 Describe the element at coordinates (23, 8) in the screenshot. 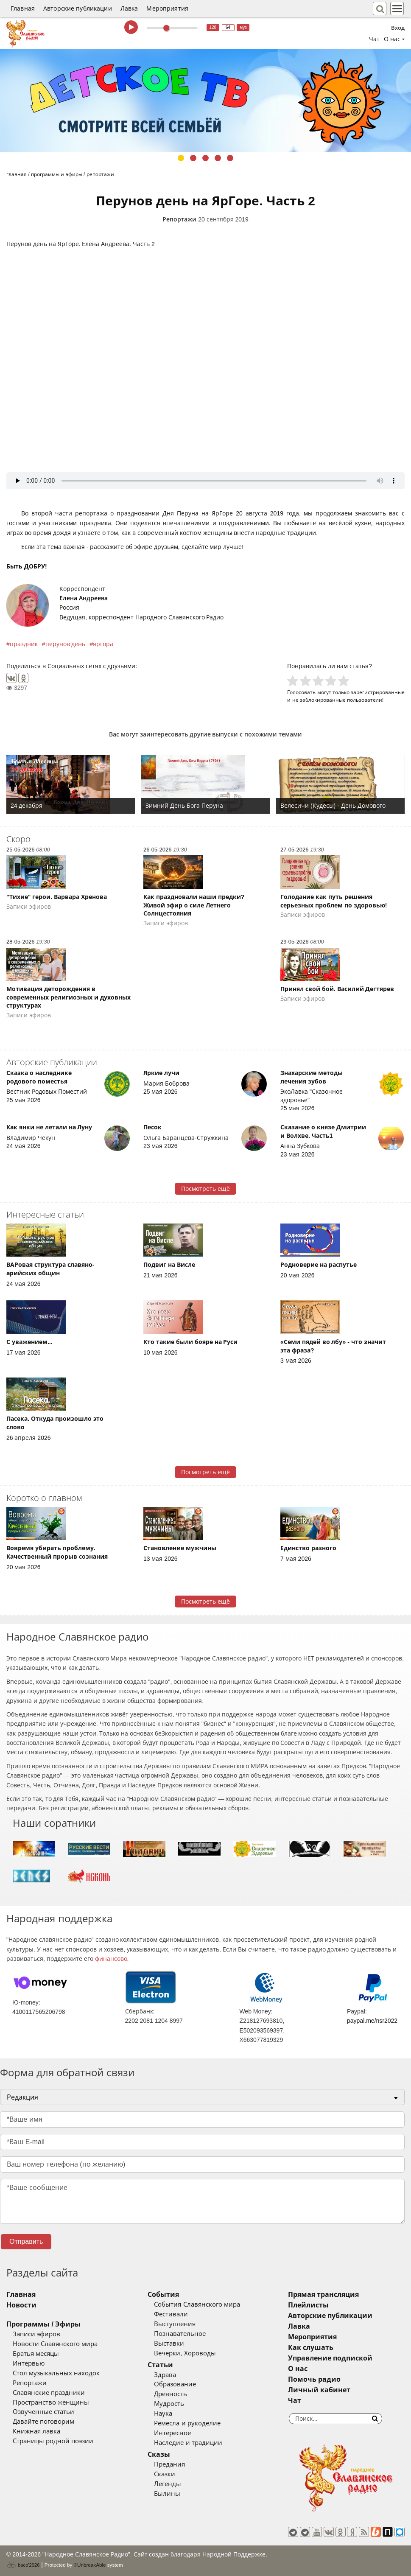

I see `Главная` at that location.